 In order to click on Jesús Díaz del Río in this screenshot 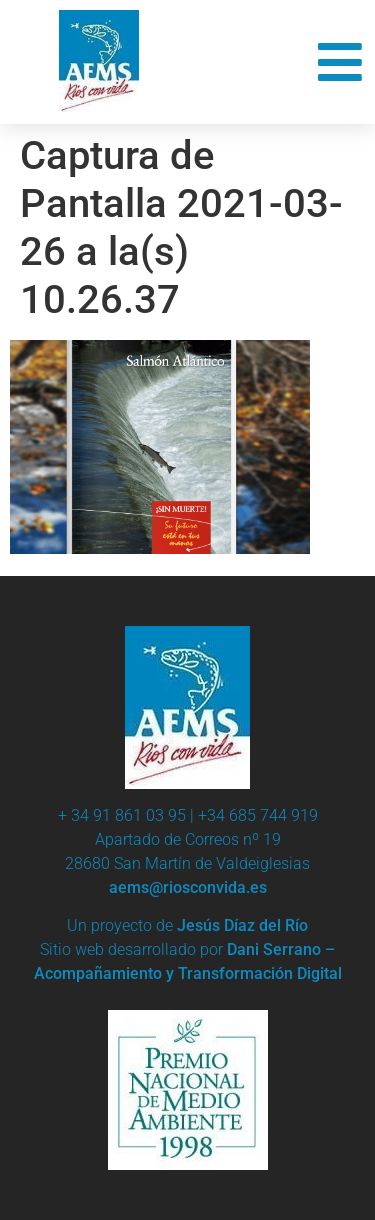, I will do `click(242, 925)`.